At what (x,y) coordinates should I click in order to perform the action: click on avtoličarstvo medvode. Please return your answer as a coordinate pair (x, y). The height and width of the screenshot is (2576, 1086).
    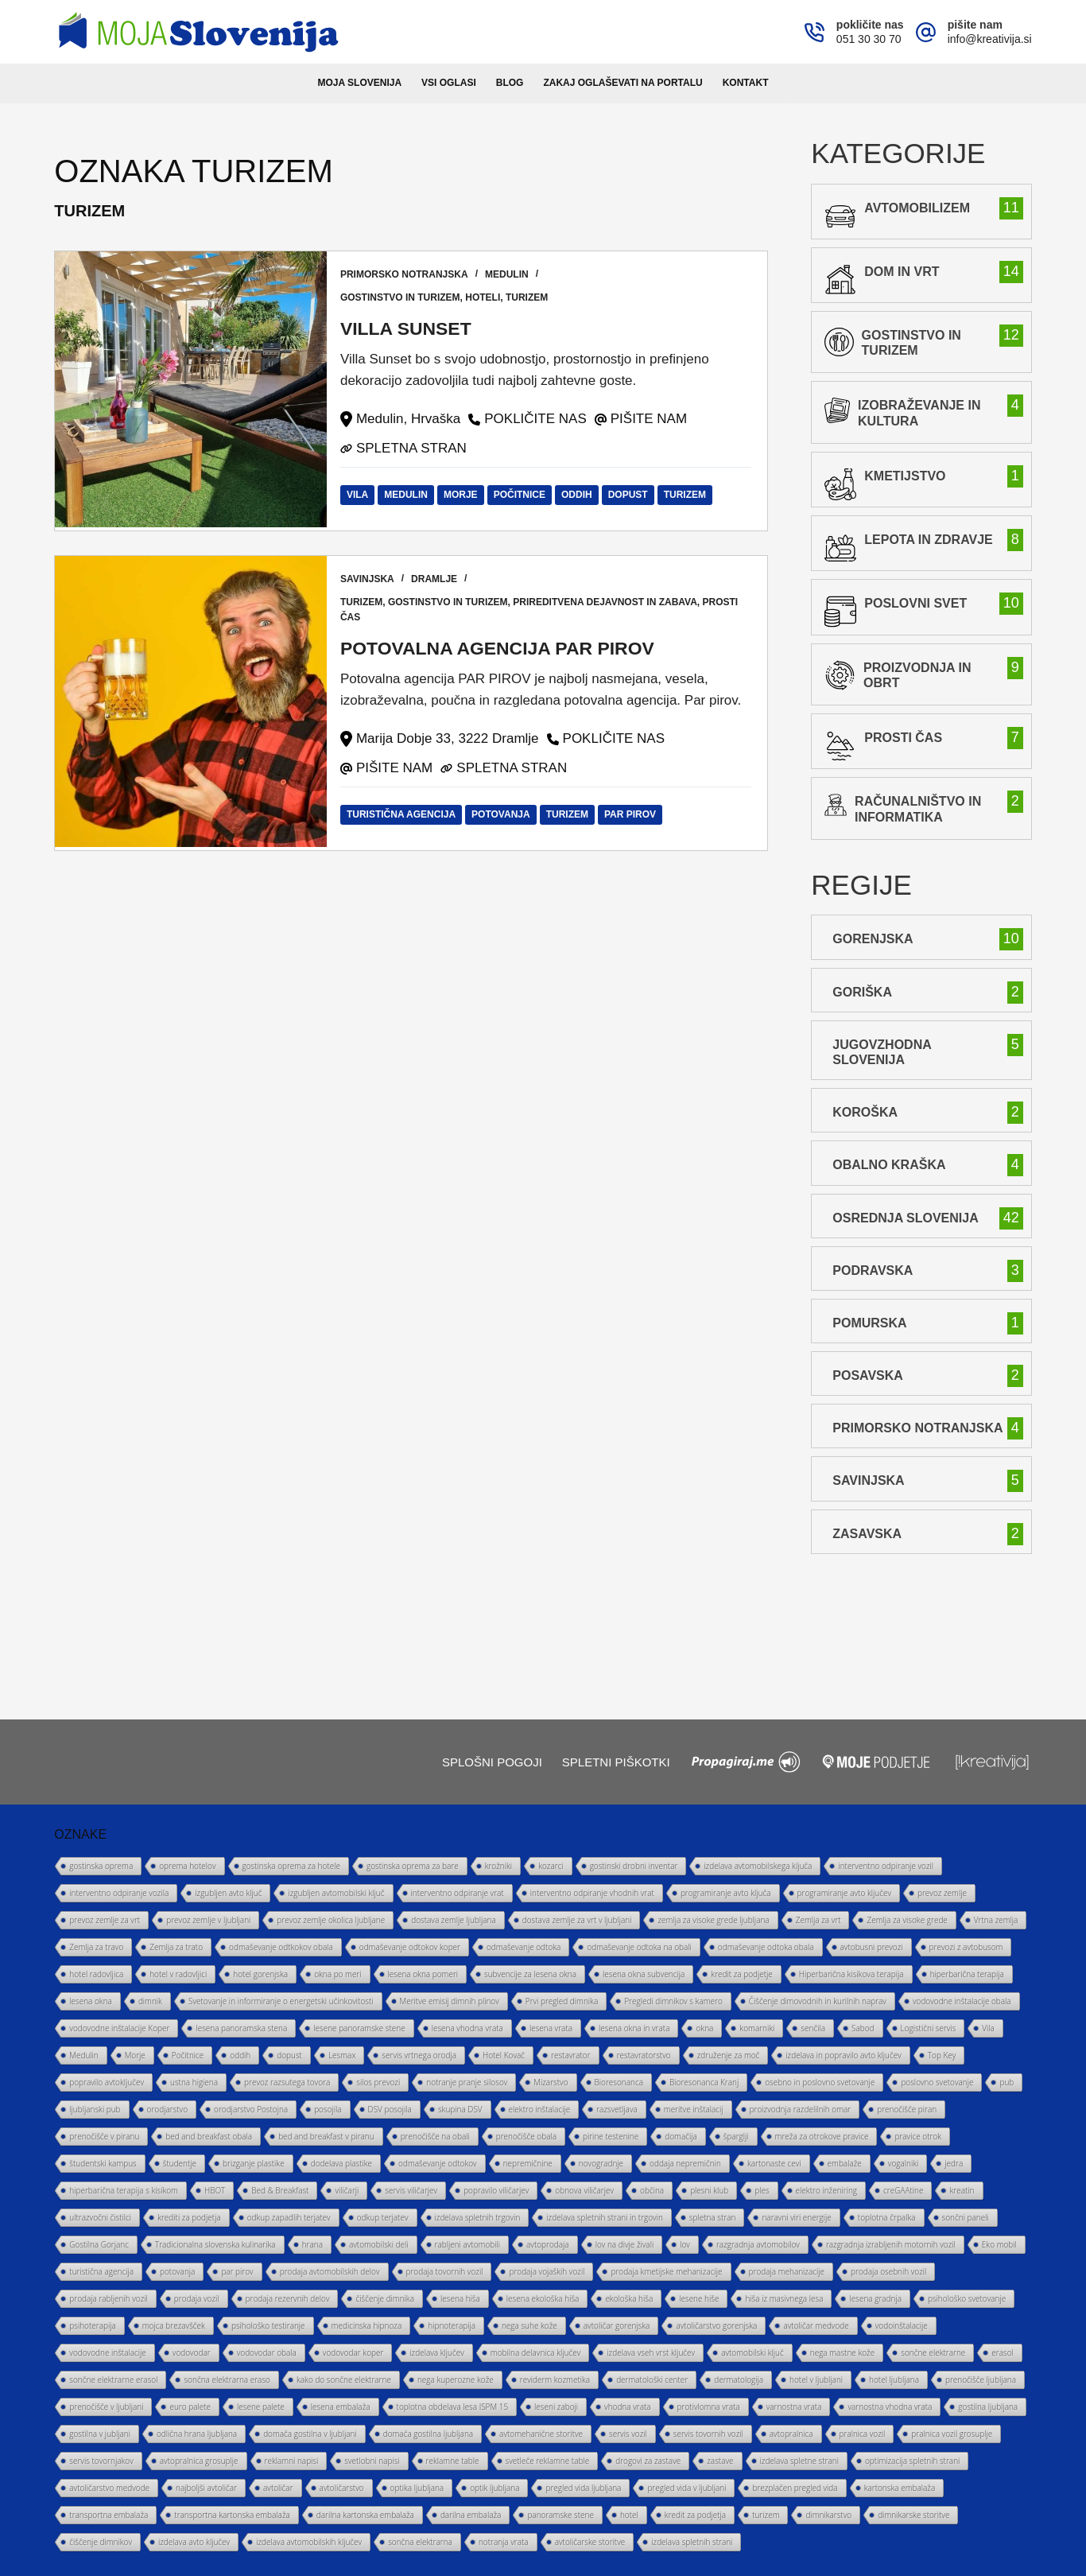
    Looking at the image, I should click on (109, 2487).